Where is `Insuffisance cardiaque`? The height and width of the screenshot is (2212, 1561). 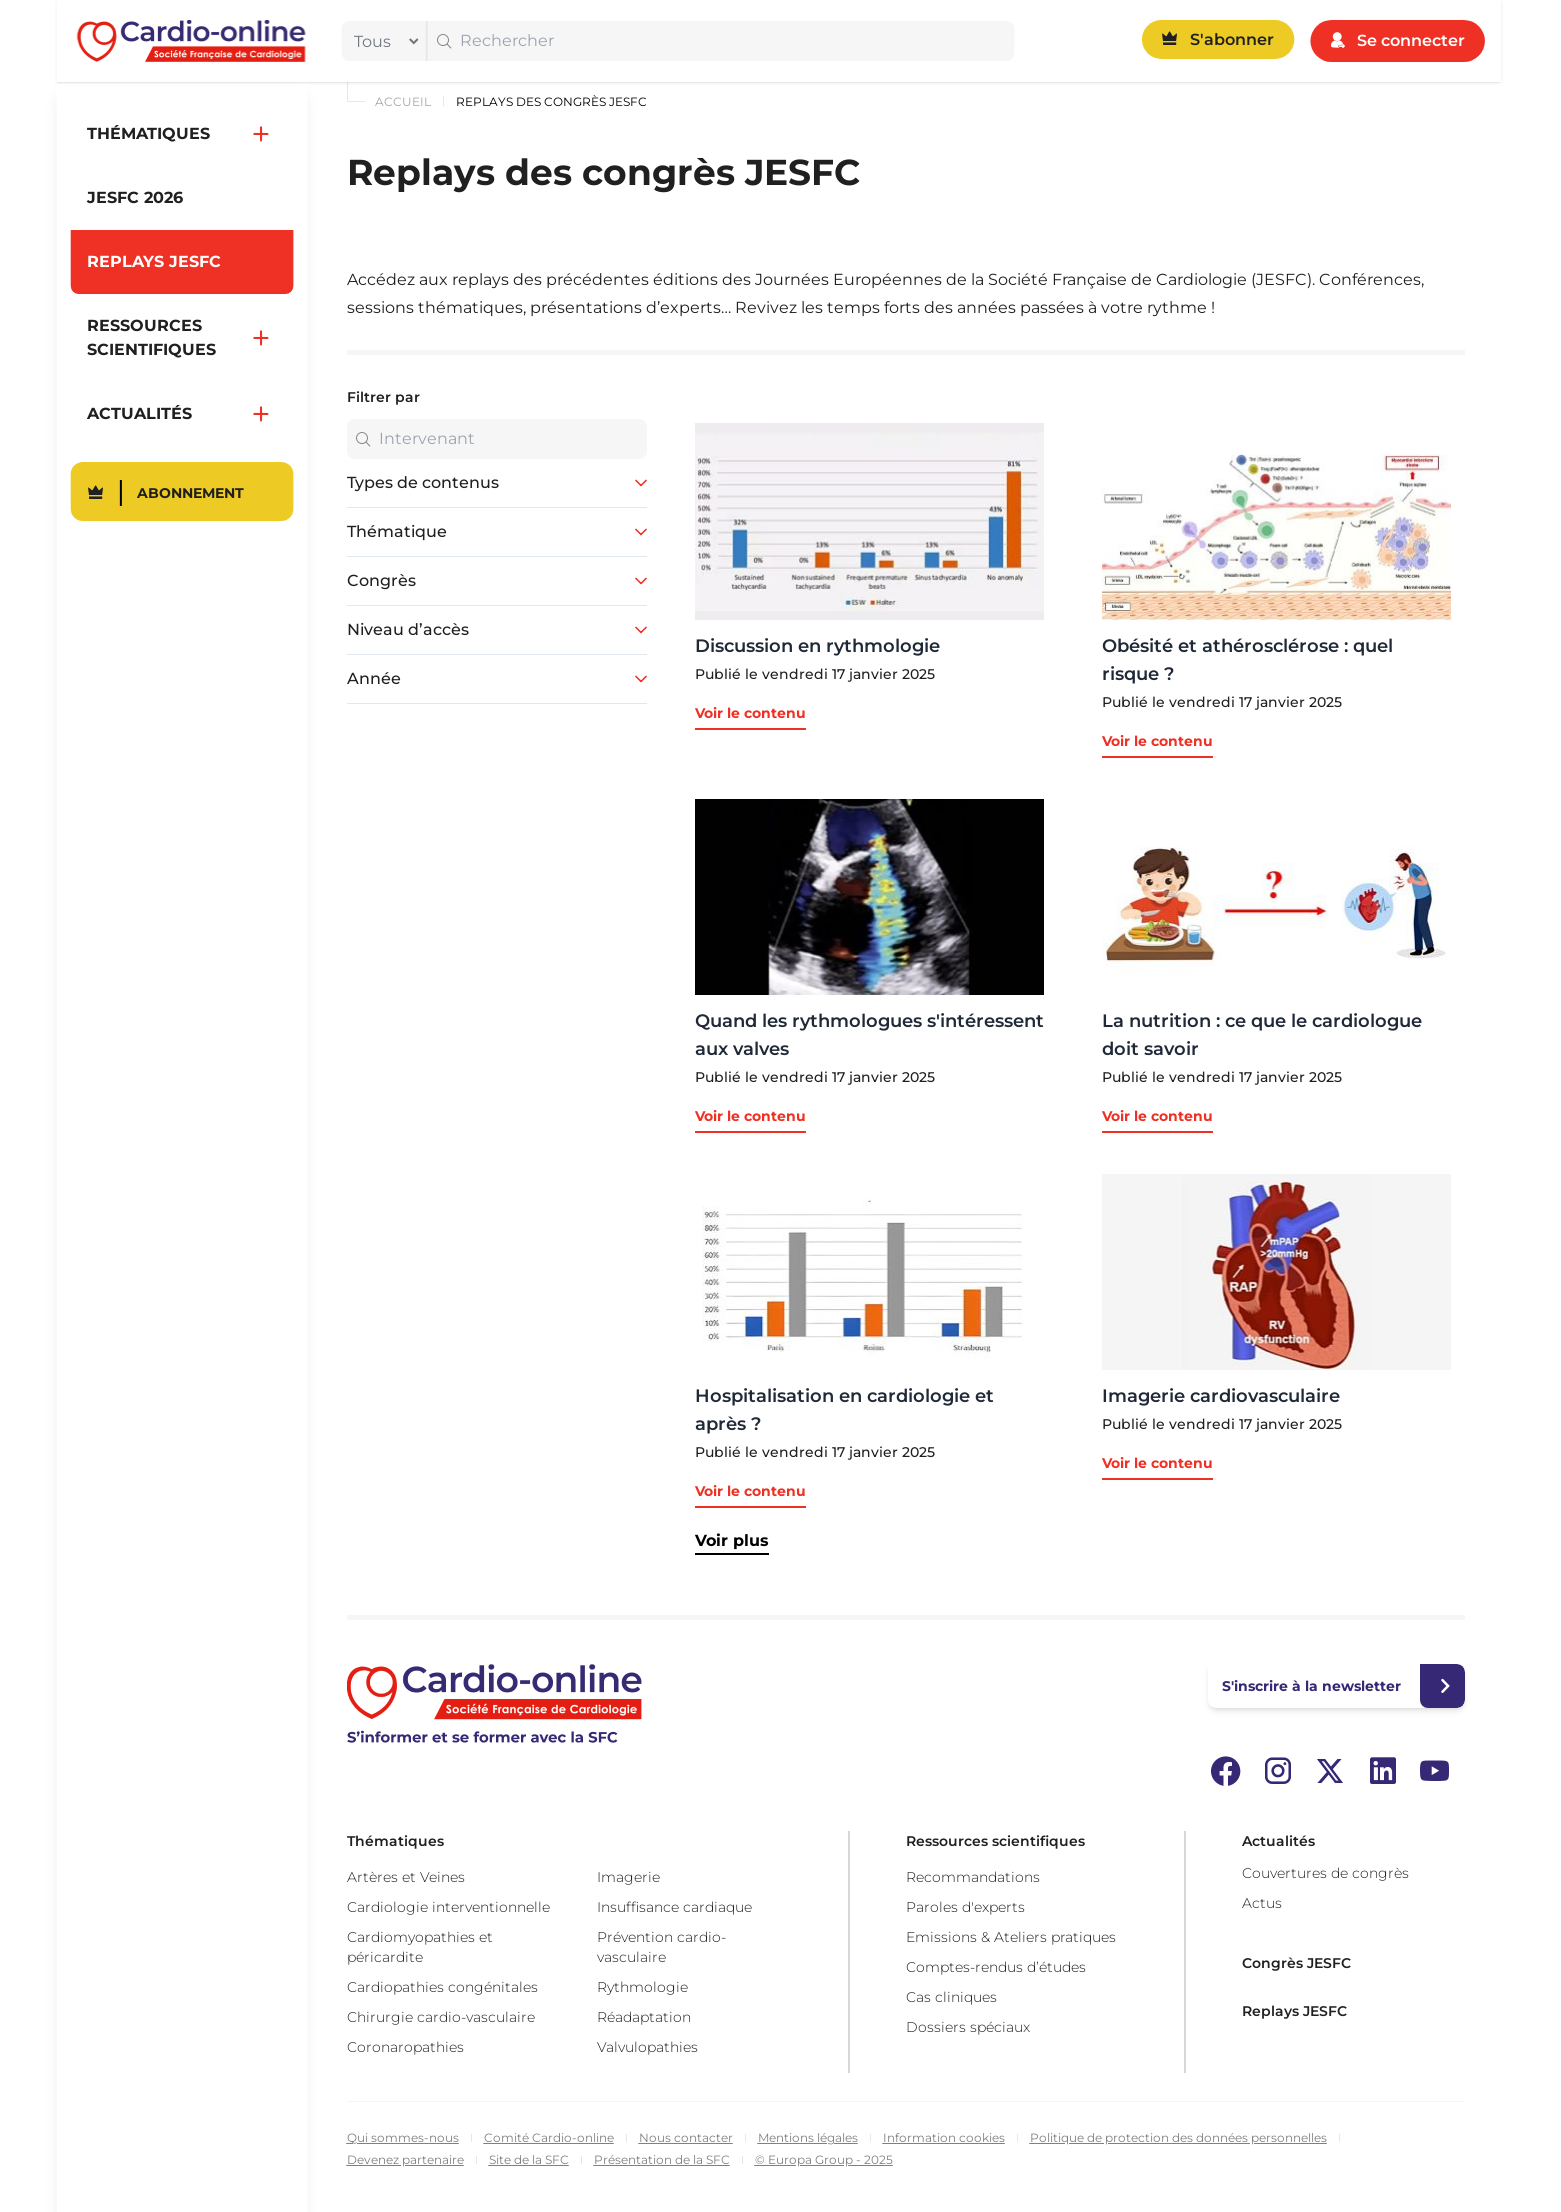
Insuffisance cardiaque is located at coordinates (674, 1907).